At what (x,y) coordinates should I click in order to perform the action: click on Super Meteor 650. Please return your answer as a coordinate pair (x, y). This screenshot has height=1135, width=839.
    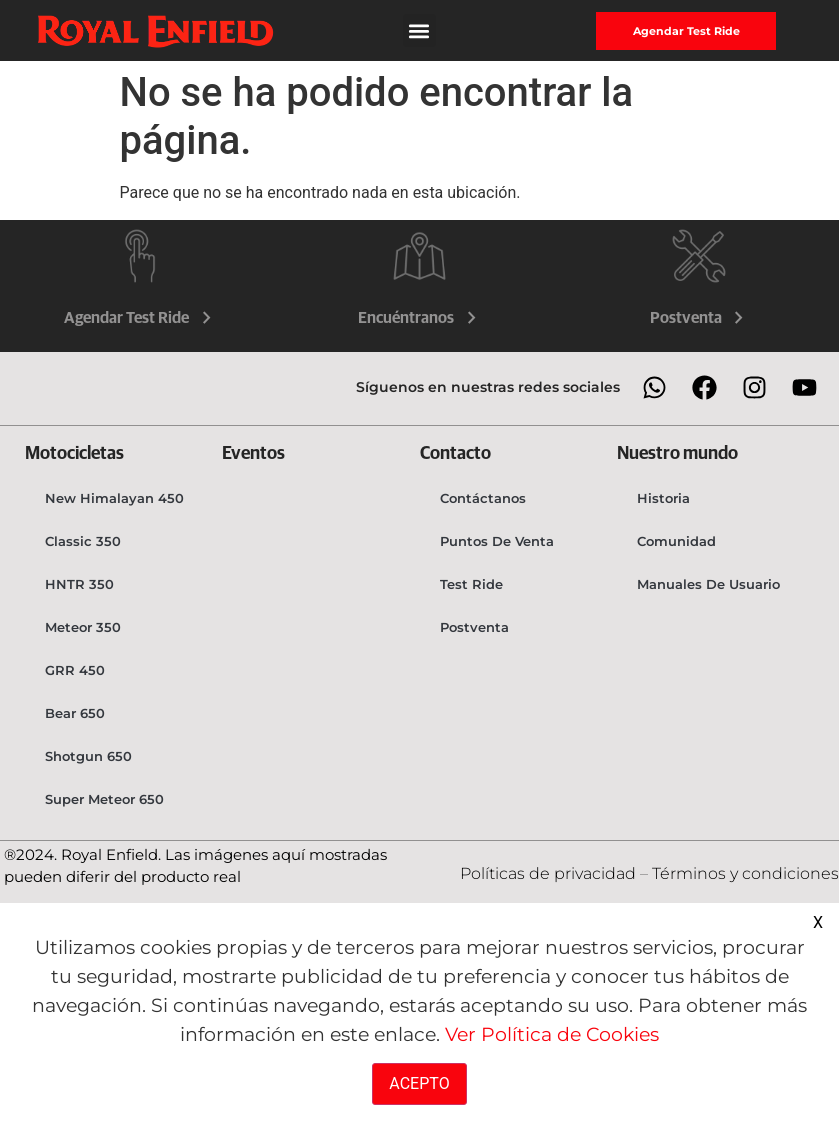
    Looking at the image, I should click on (104, 799).